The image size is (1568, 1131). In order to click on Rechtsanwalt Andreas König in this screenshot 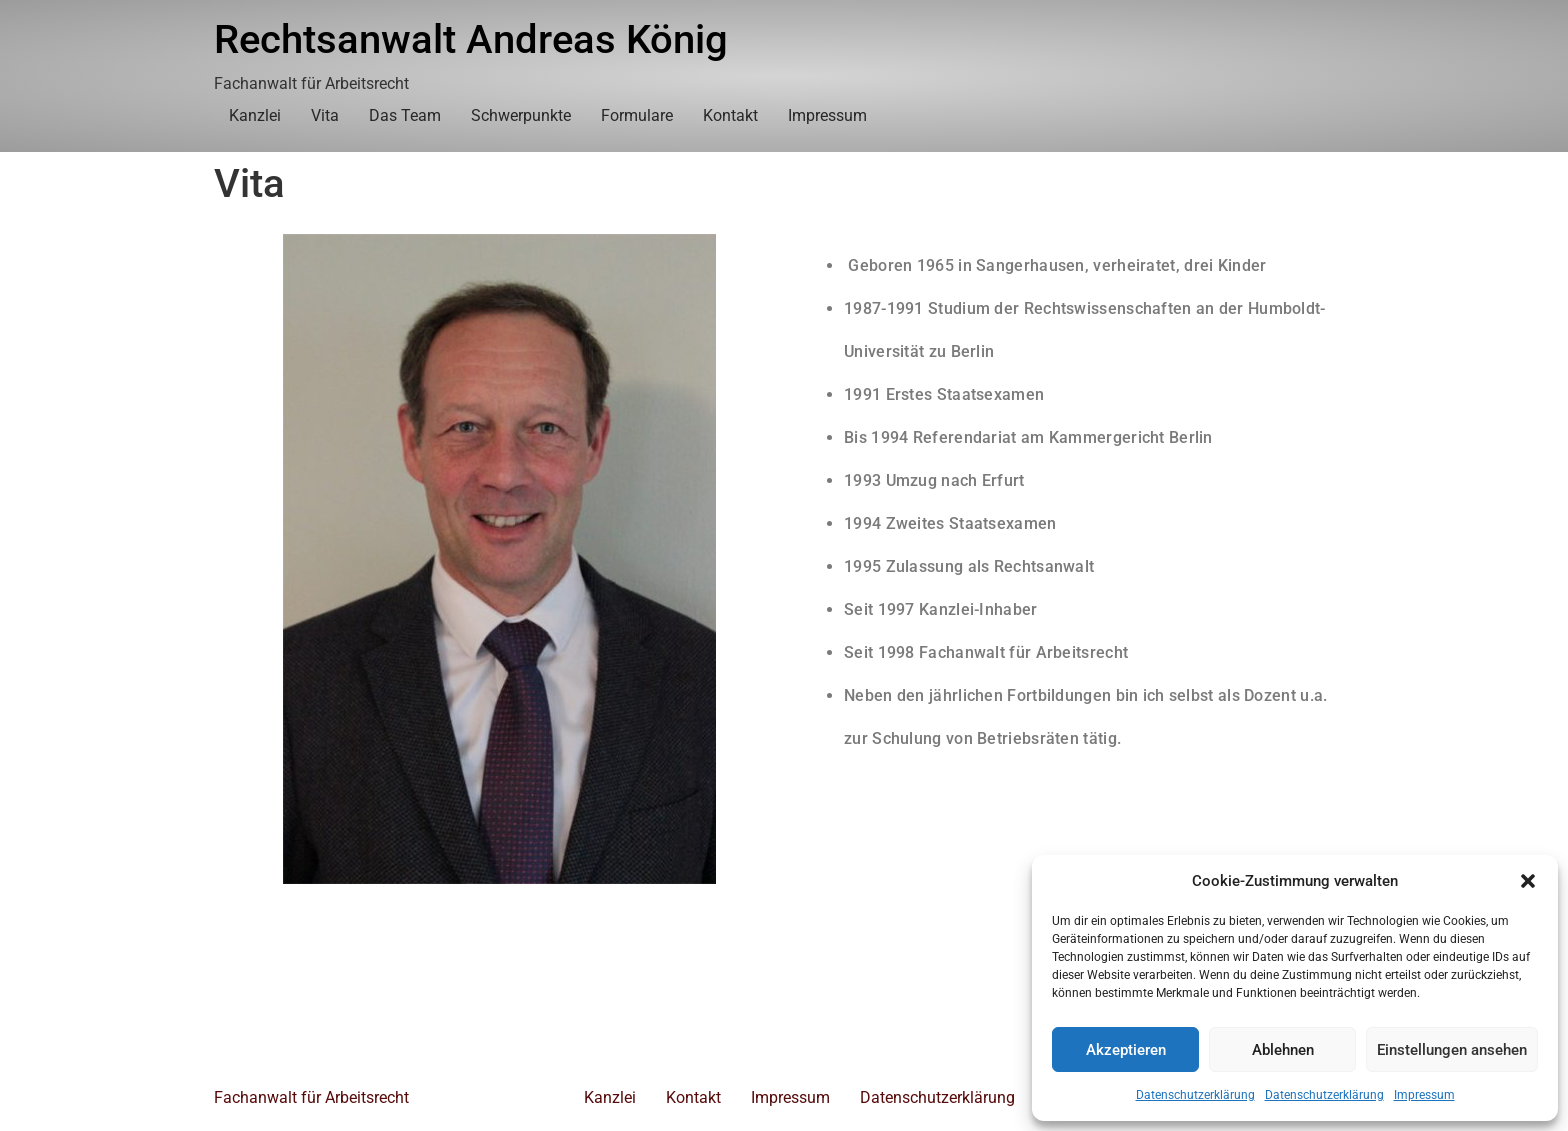, I will do `click(471, 39)`.